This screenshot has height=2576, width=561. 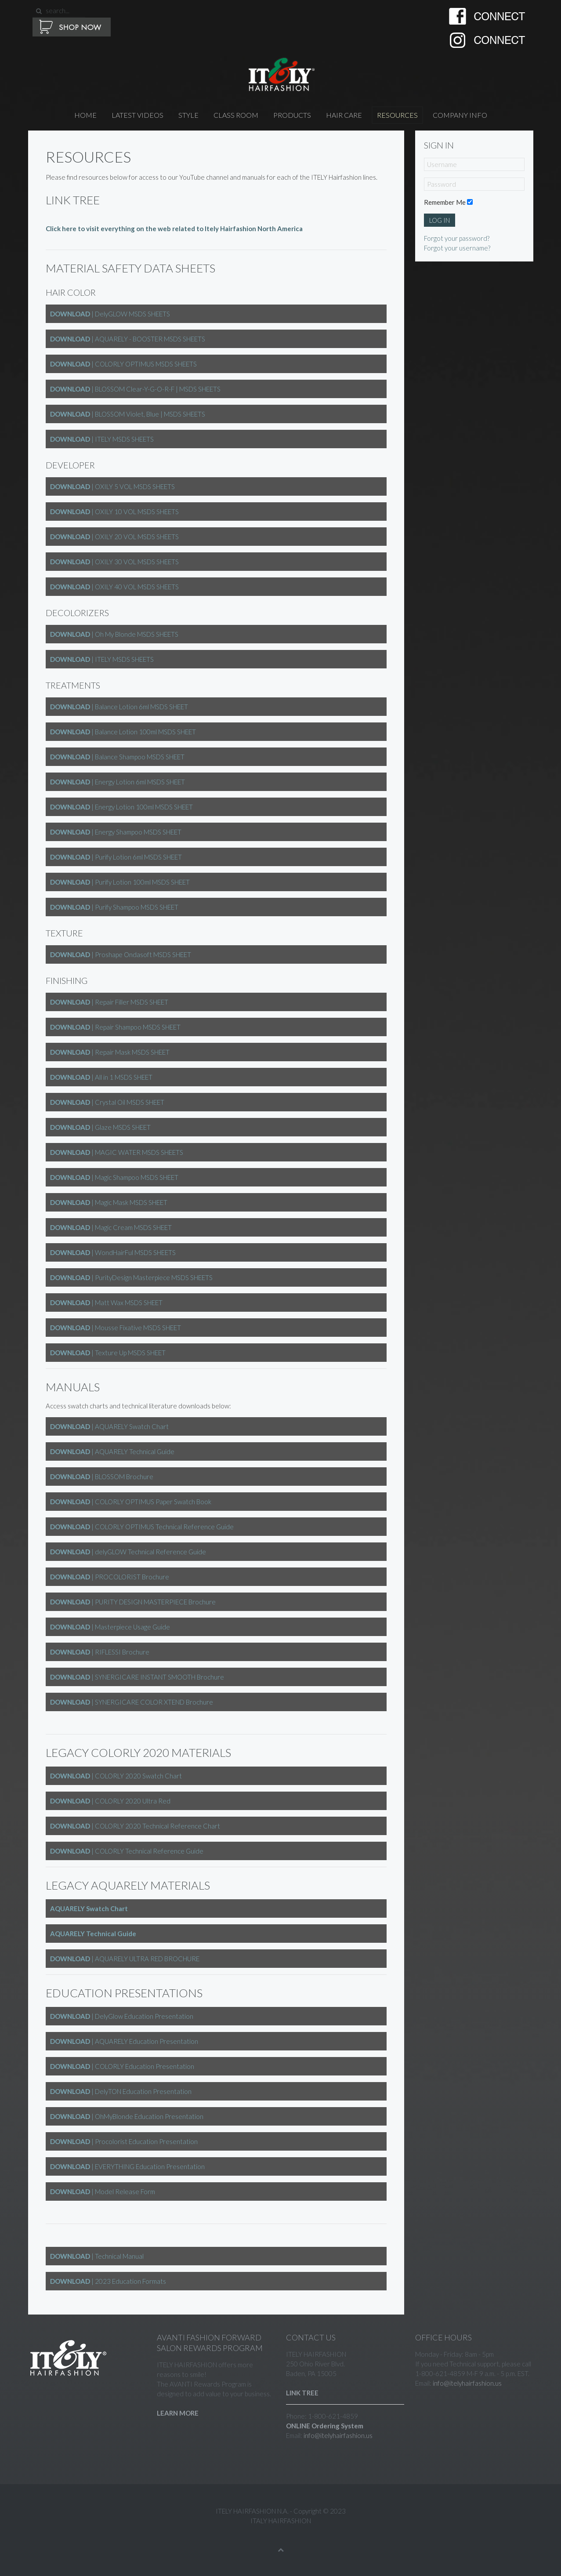 I want to click on | Matt Wax MSDS SHEET, so click(x=106, y=1302).